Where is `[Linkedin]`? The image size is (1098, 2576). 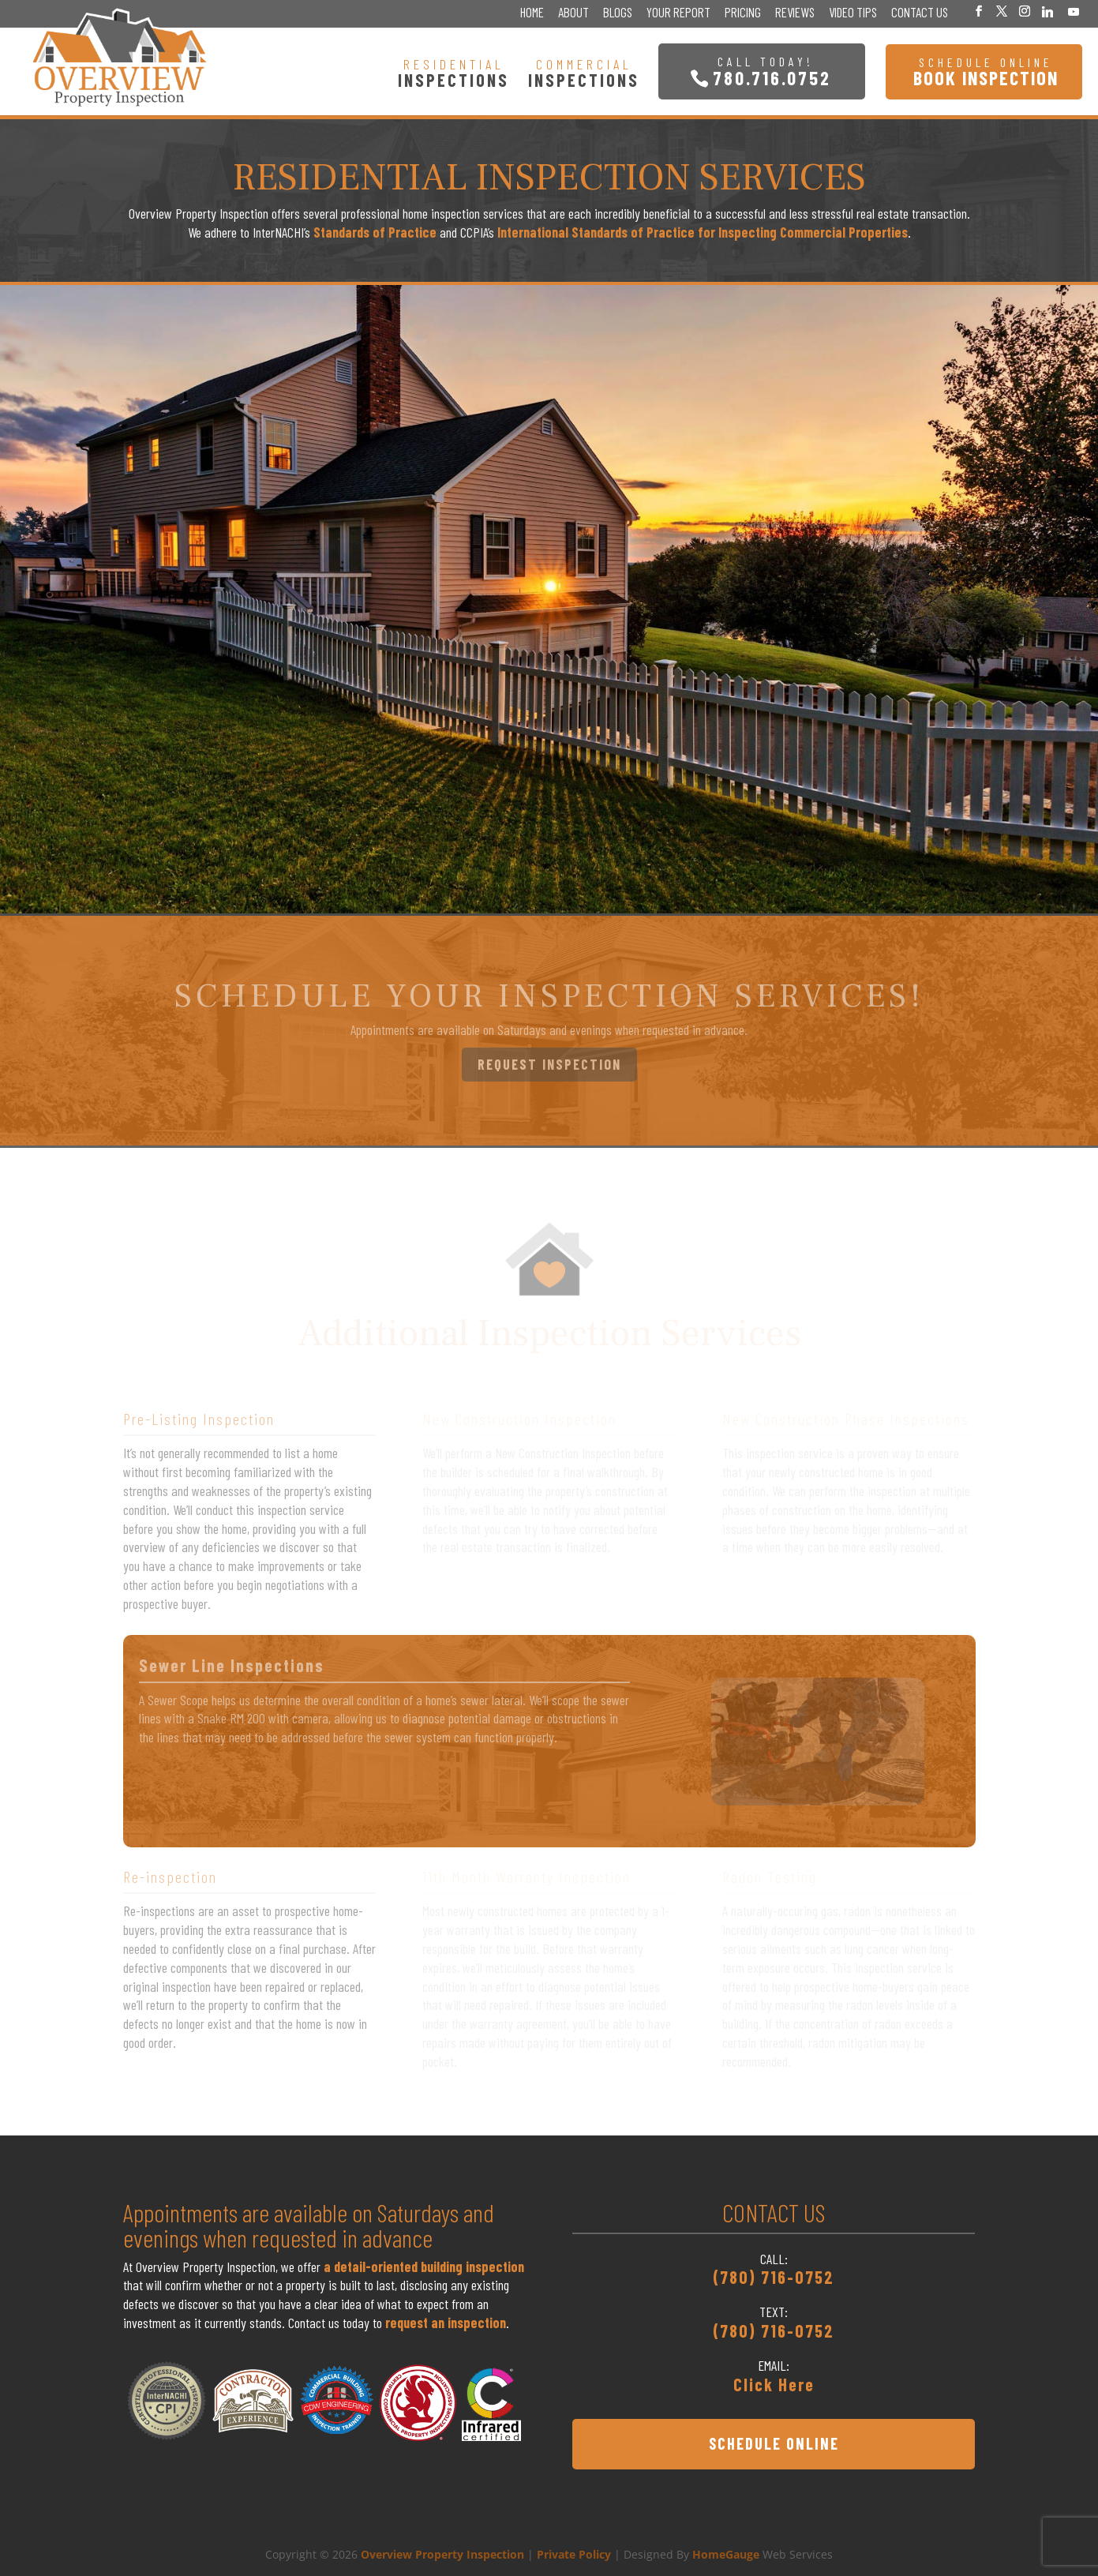 [Linkedin] is located at coordinates (1047, 11).